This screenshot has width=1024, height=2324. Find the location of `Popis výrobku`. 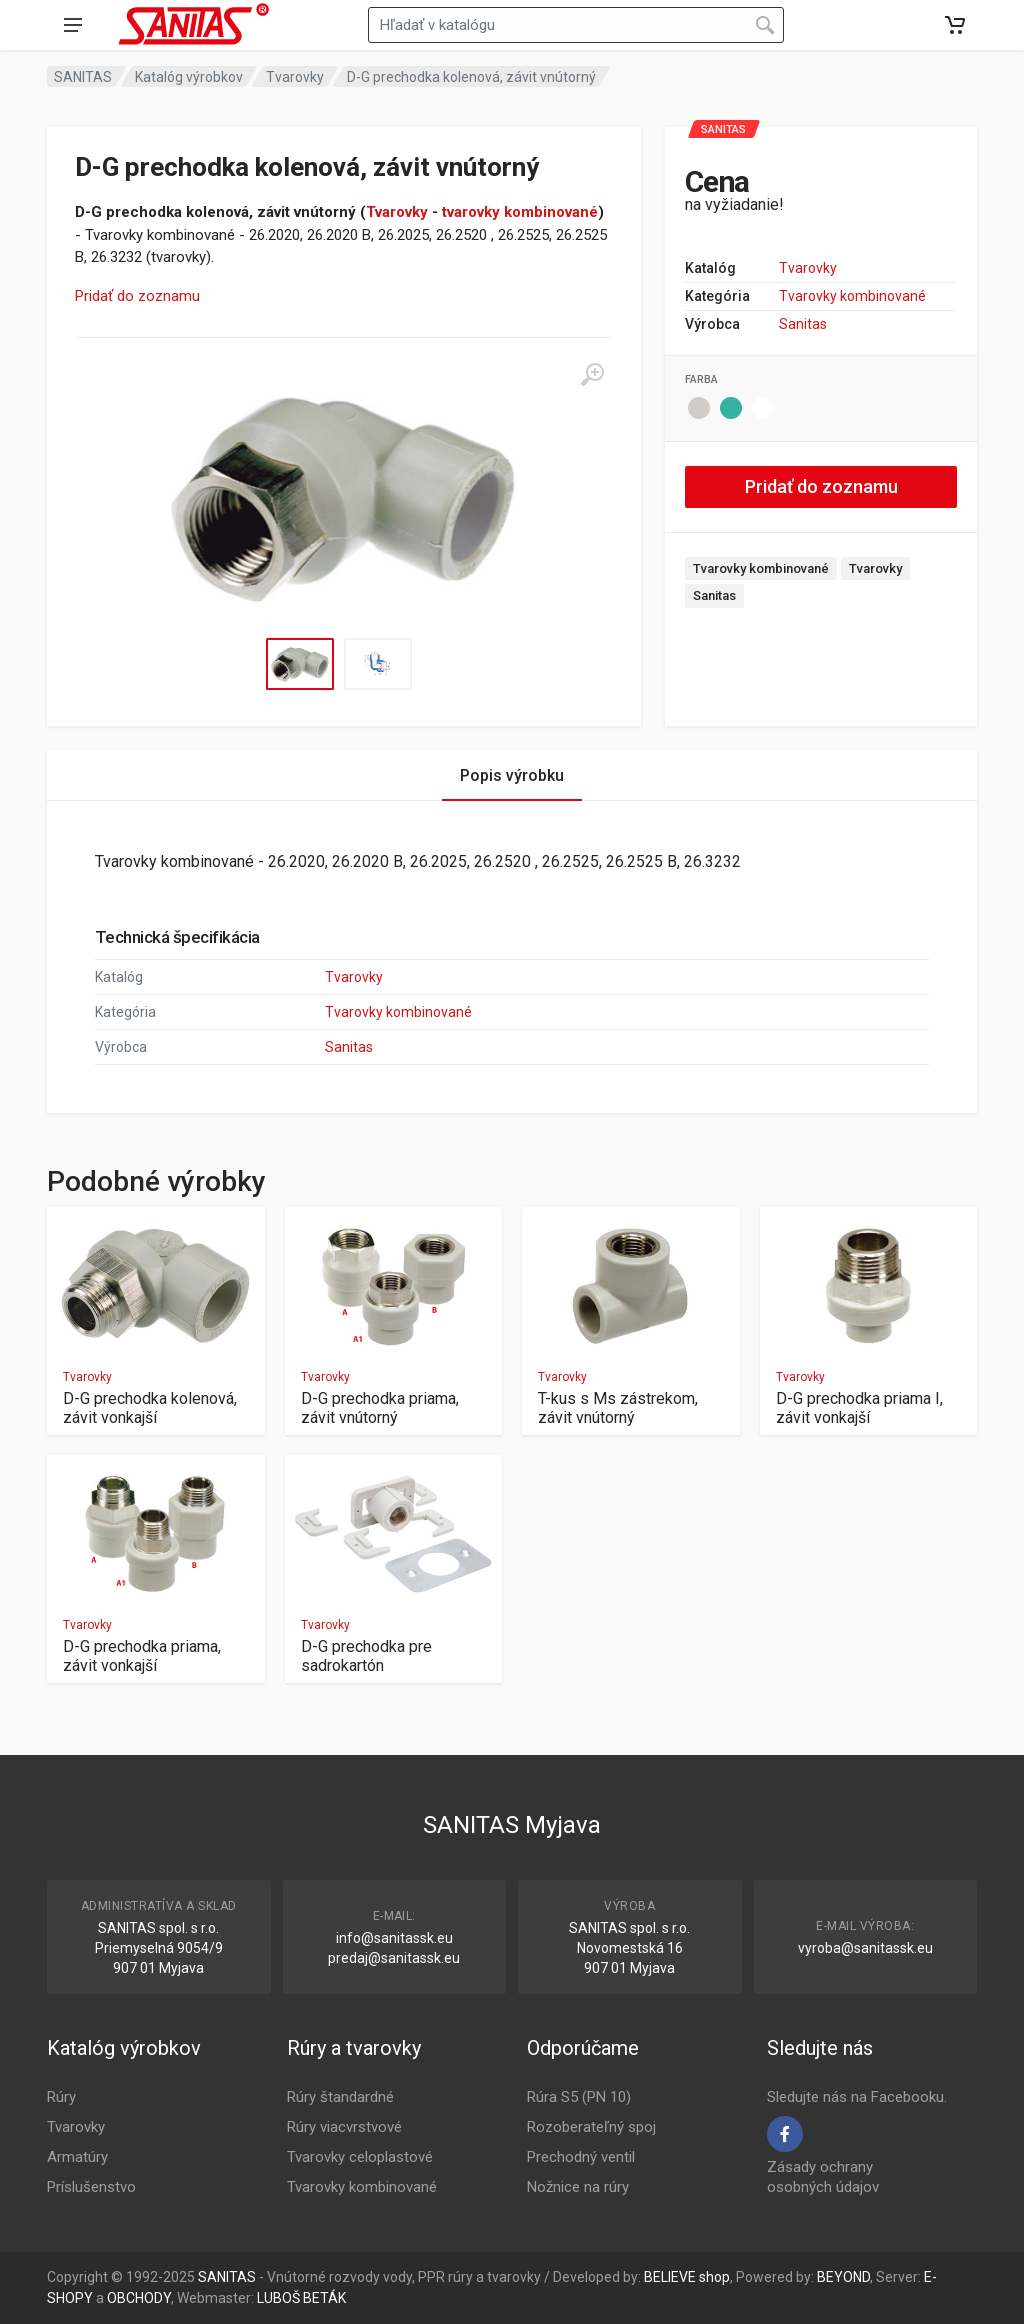

Popis výrobku is located at coordinates (512, 775).